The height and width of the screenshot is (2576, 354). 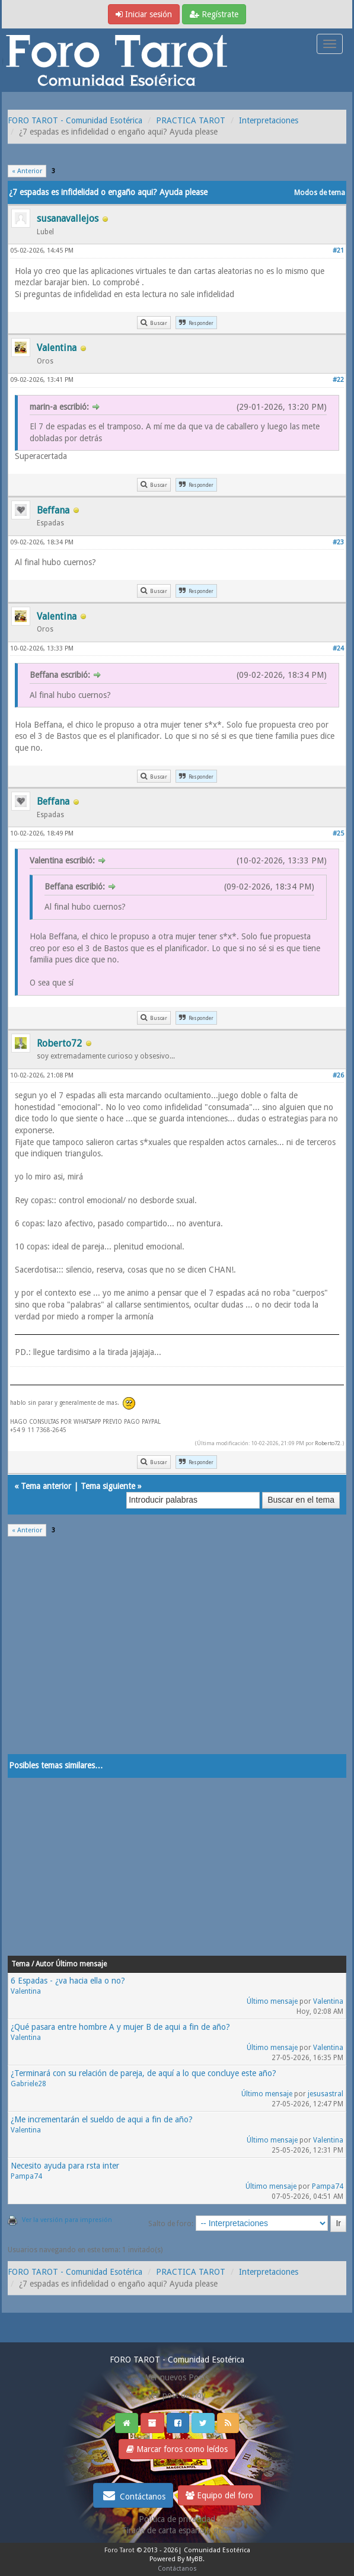 I want to click on MyBB, so click(x=194, y=2559).